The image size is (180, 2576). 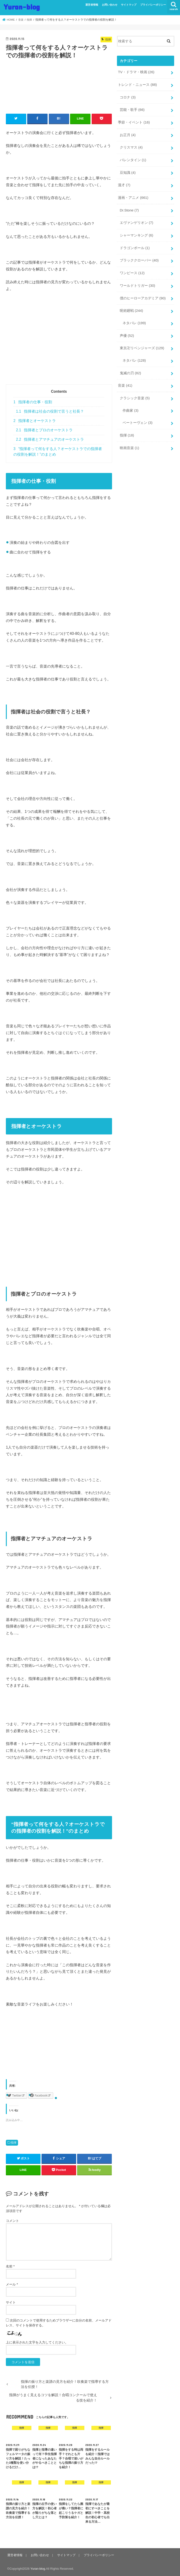 What do you see at coordinates (136, 220) in the screenshot?
I see `エヴァンゲリオン` at bounding box center [136, 220].